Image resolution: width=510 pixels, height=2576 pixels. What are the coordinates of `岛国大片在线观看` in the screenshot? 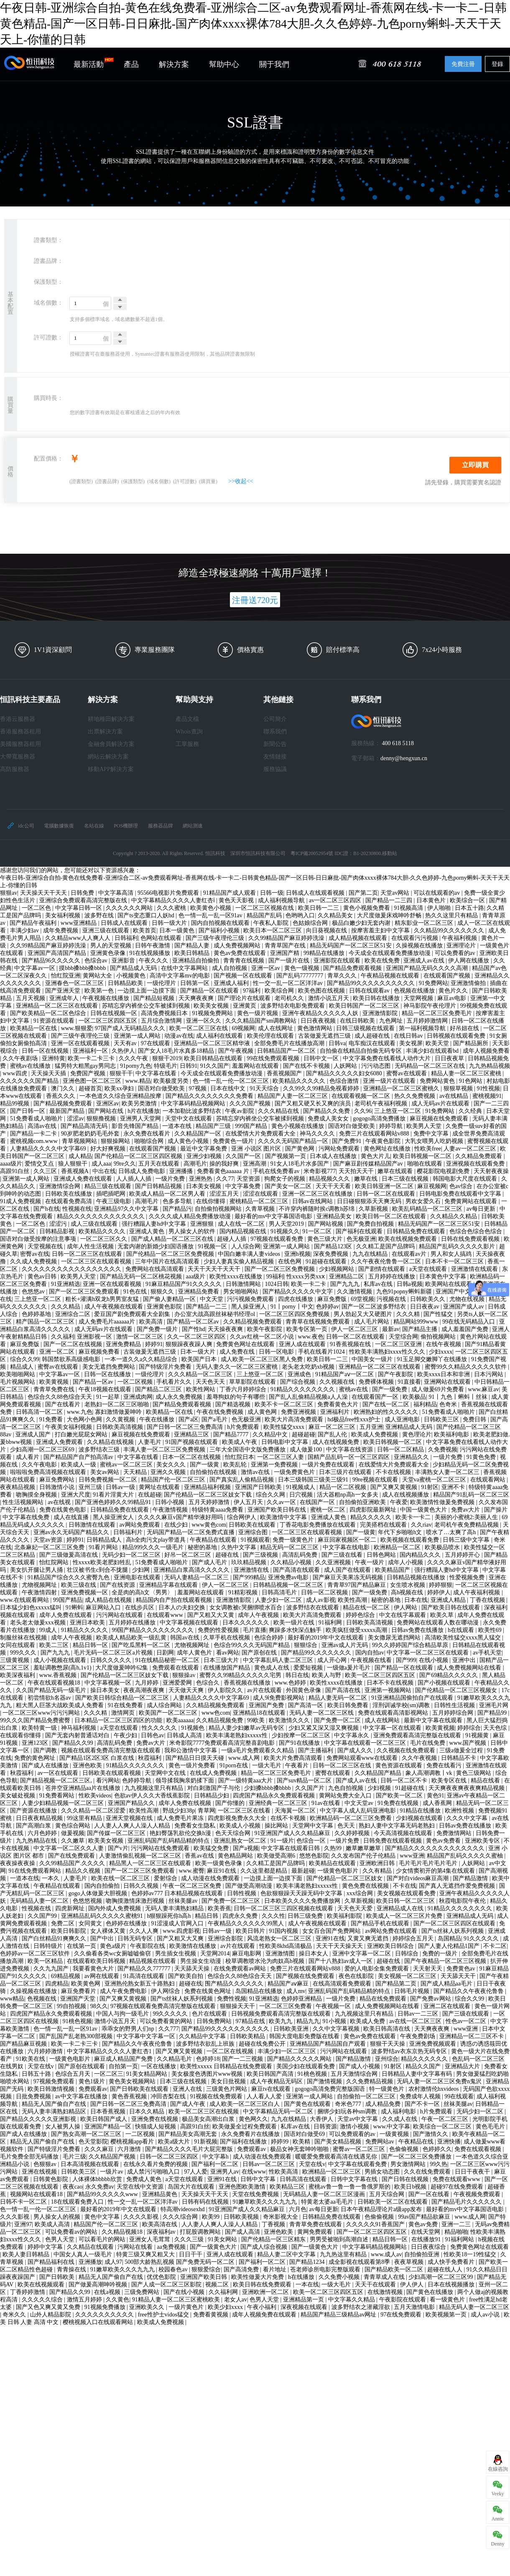 It's located at (192, 2187).